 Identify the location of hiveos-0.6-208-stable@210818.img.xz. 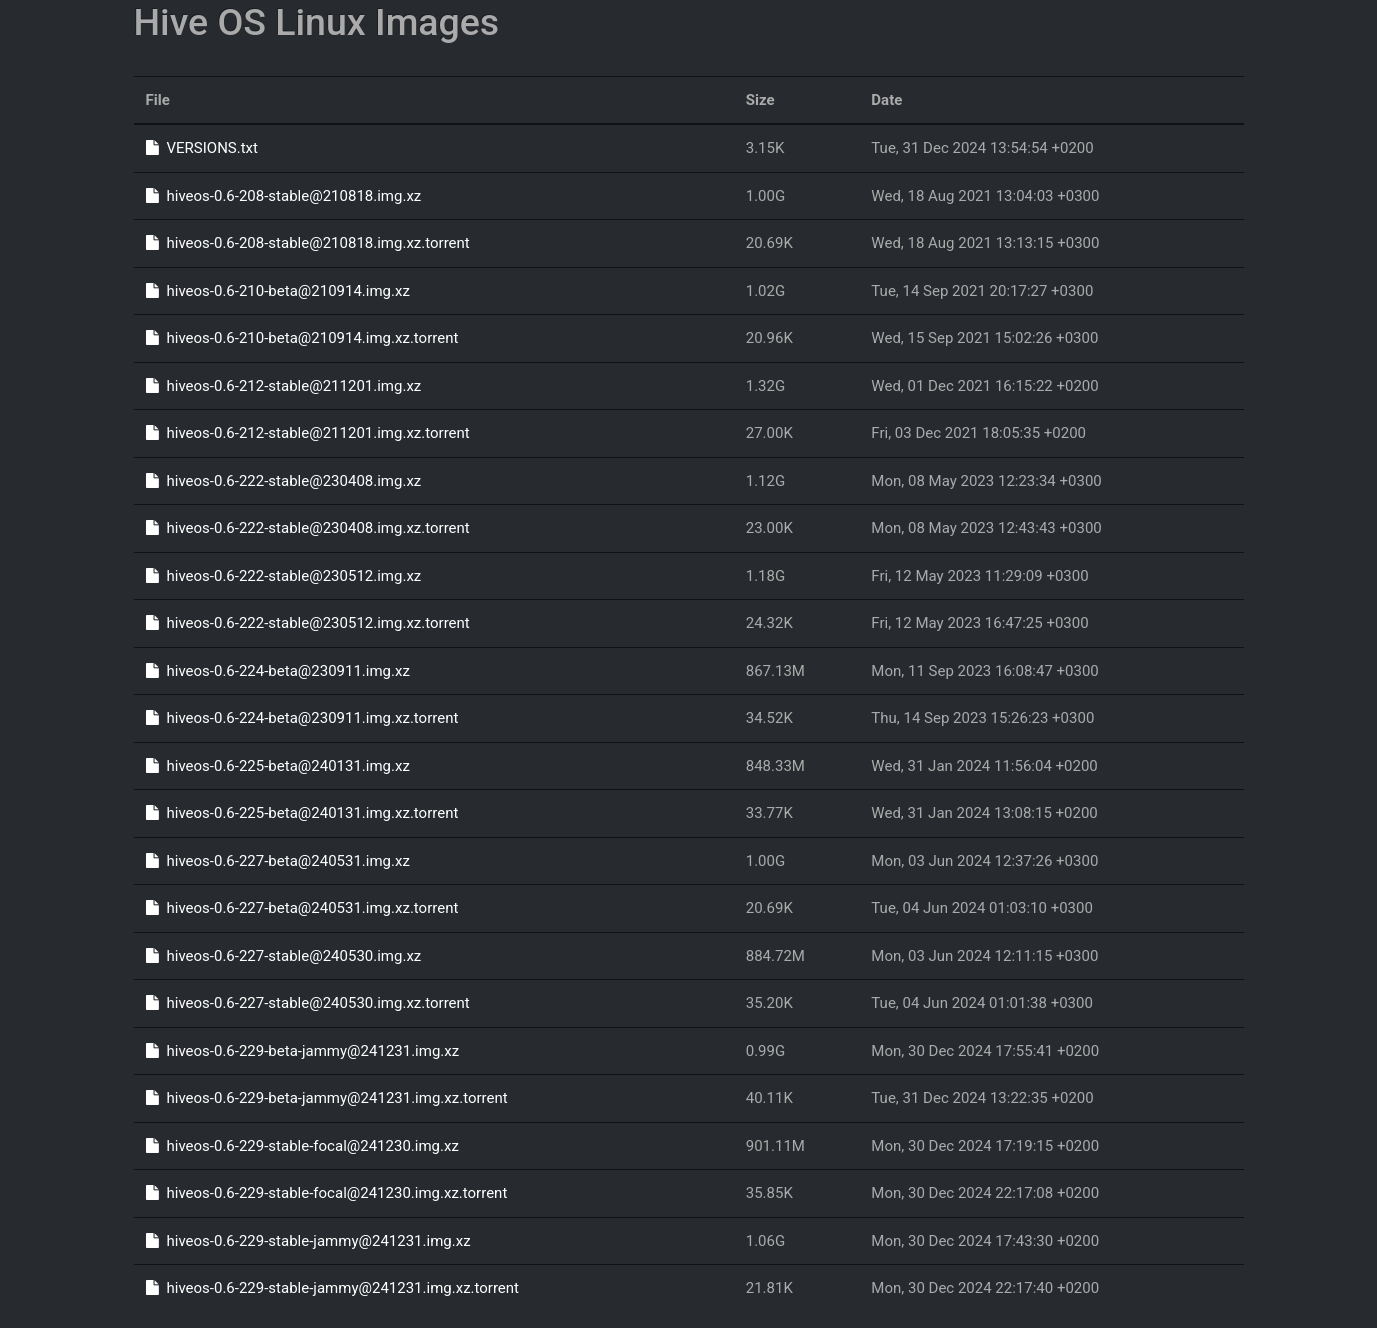
(284, 196).